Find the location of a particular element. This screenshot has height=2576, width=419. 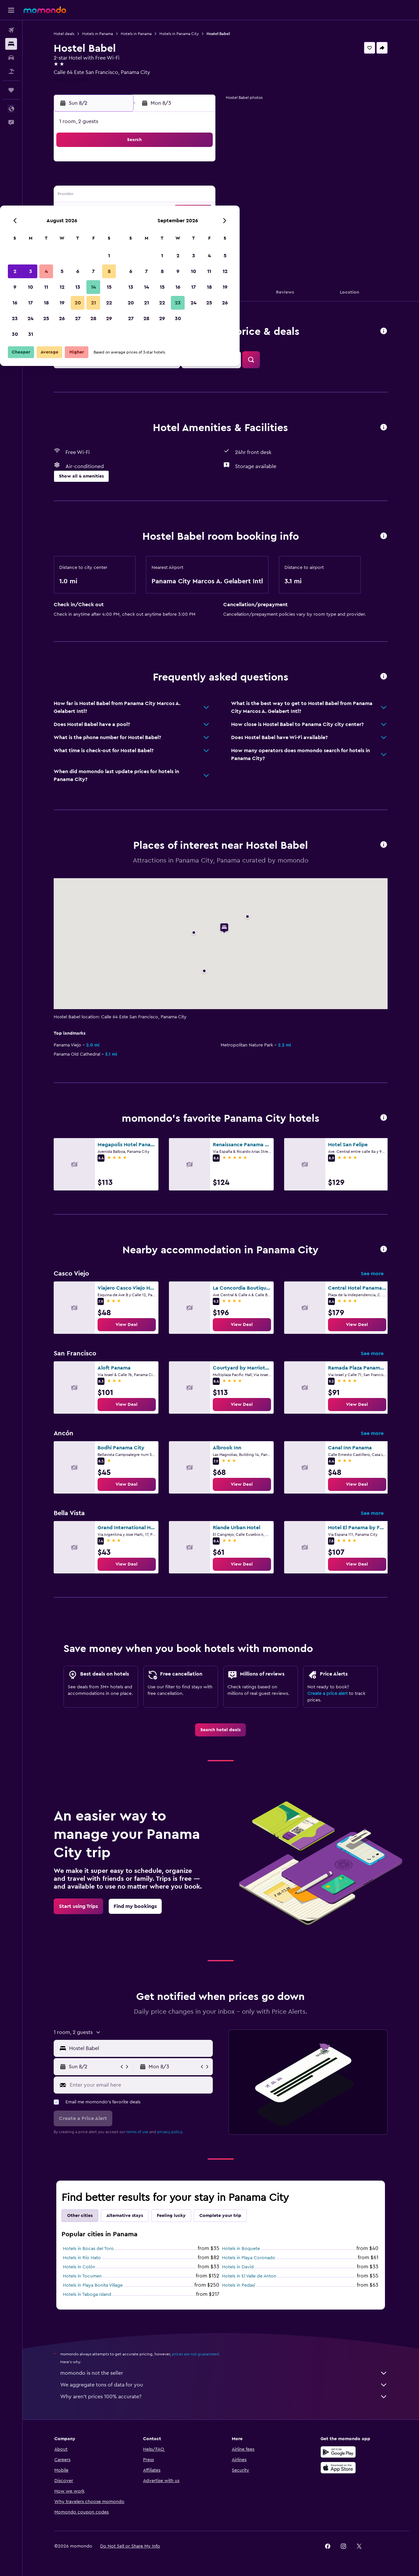

23 [button] is located at coordinates (104, 227).